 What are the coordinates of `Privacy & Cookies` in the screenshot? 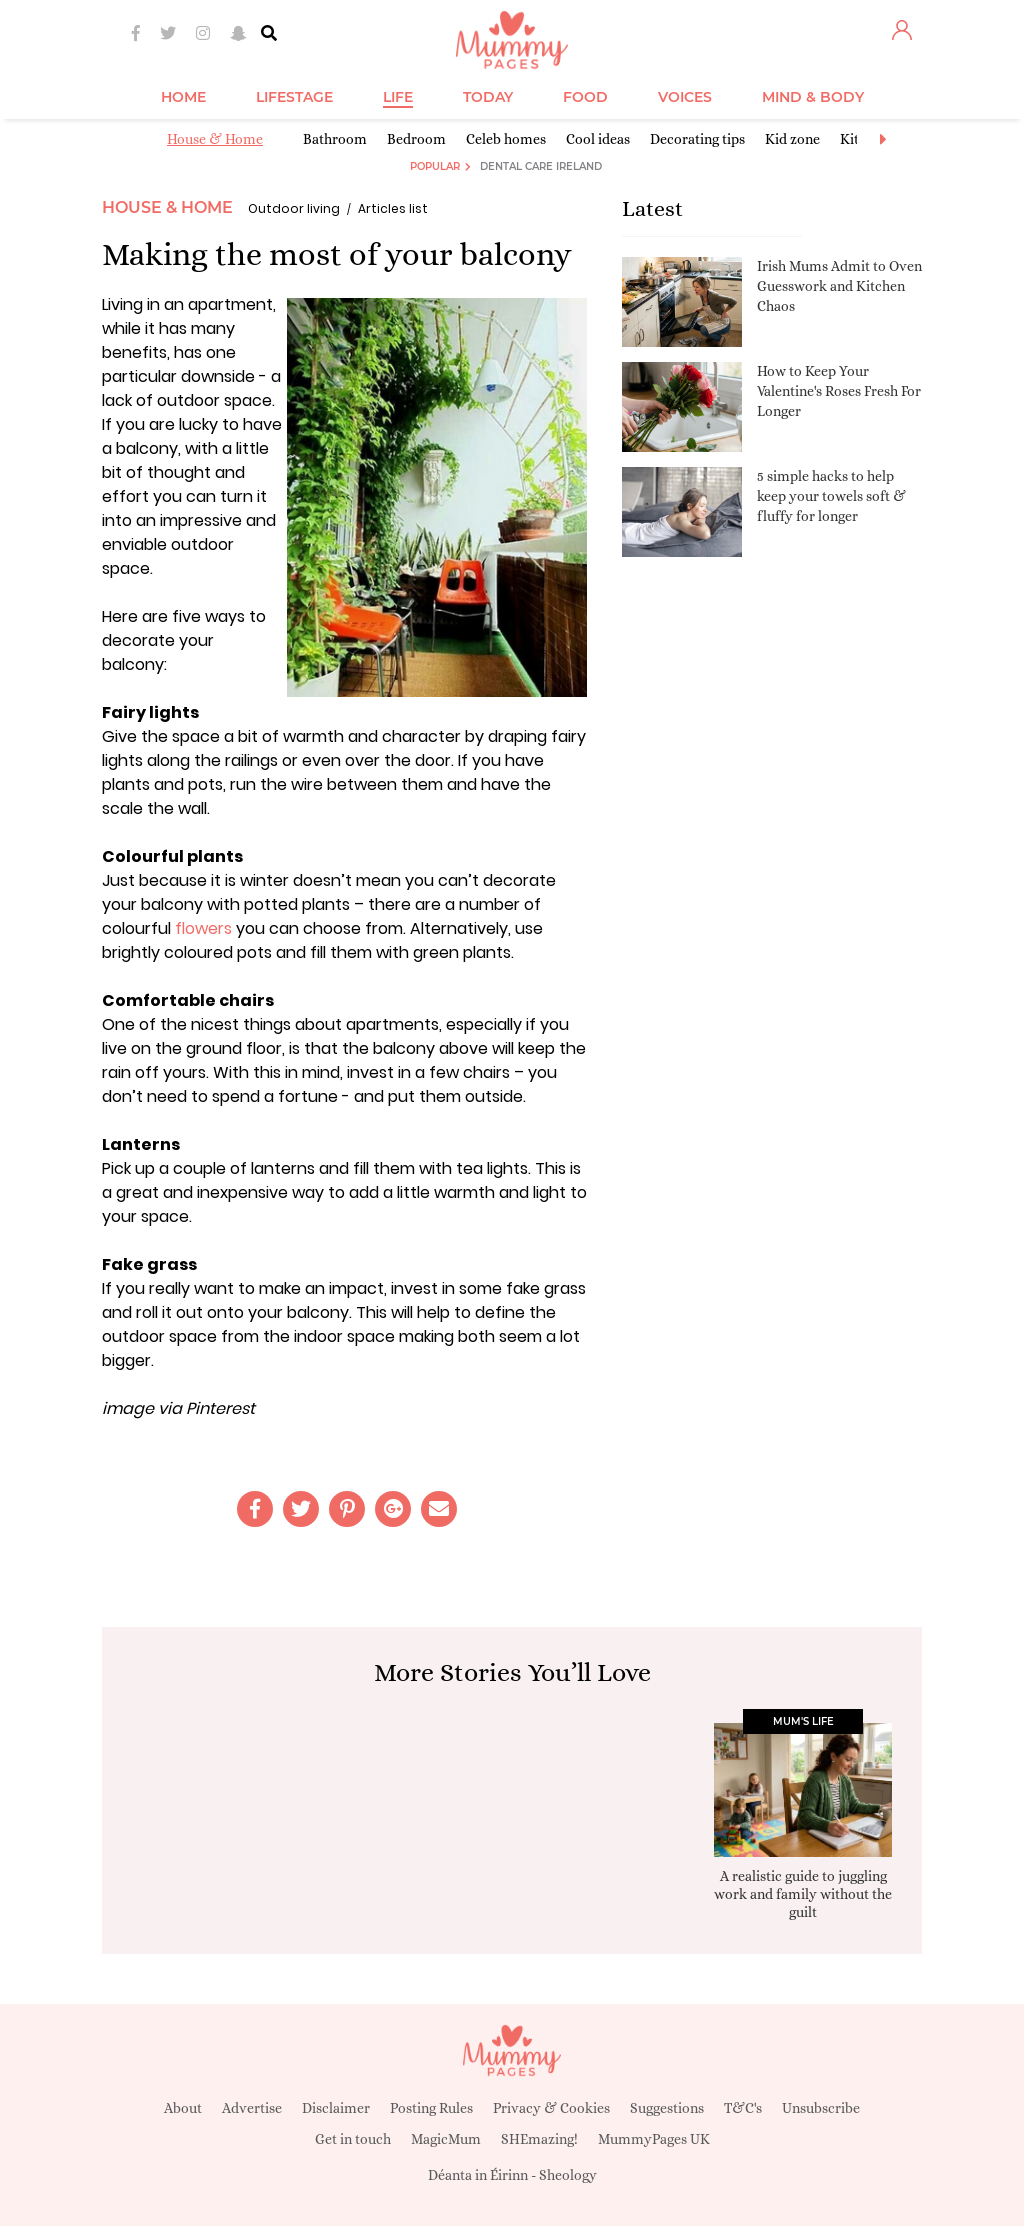 It's located at (551, 2108).